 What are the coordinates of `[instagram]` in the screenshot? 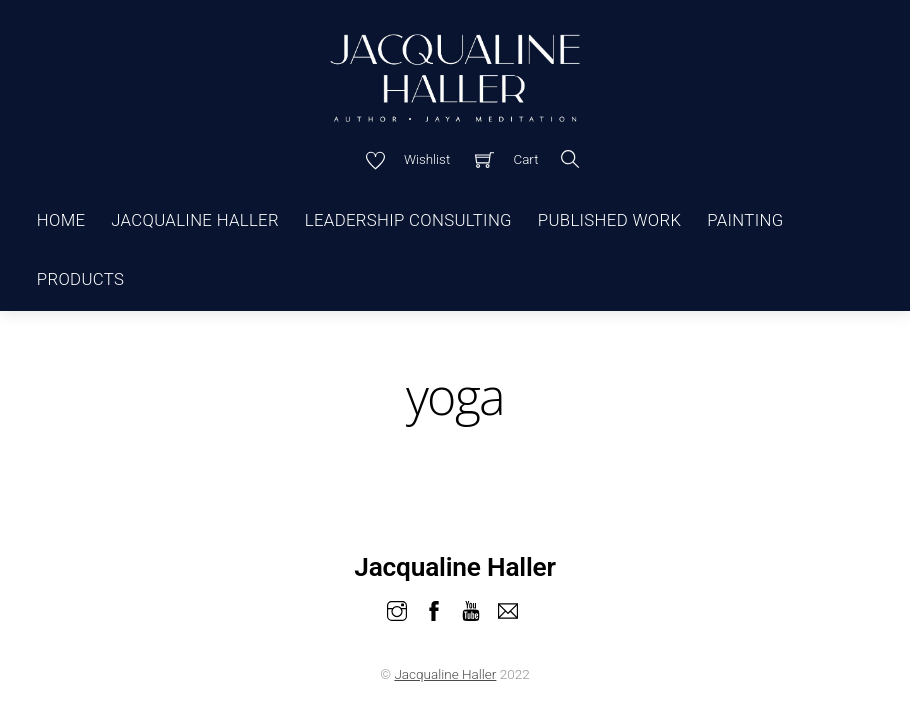 It's located at (397, 608).